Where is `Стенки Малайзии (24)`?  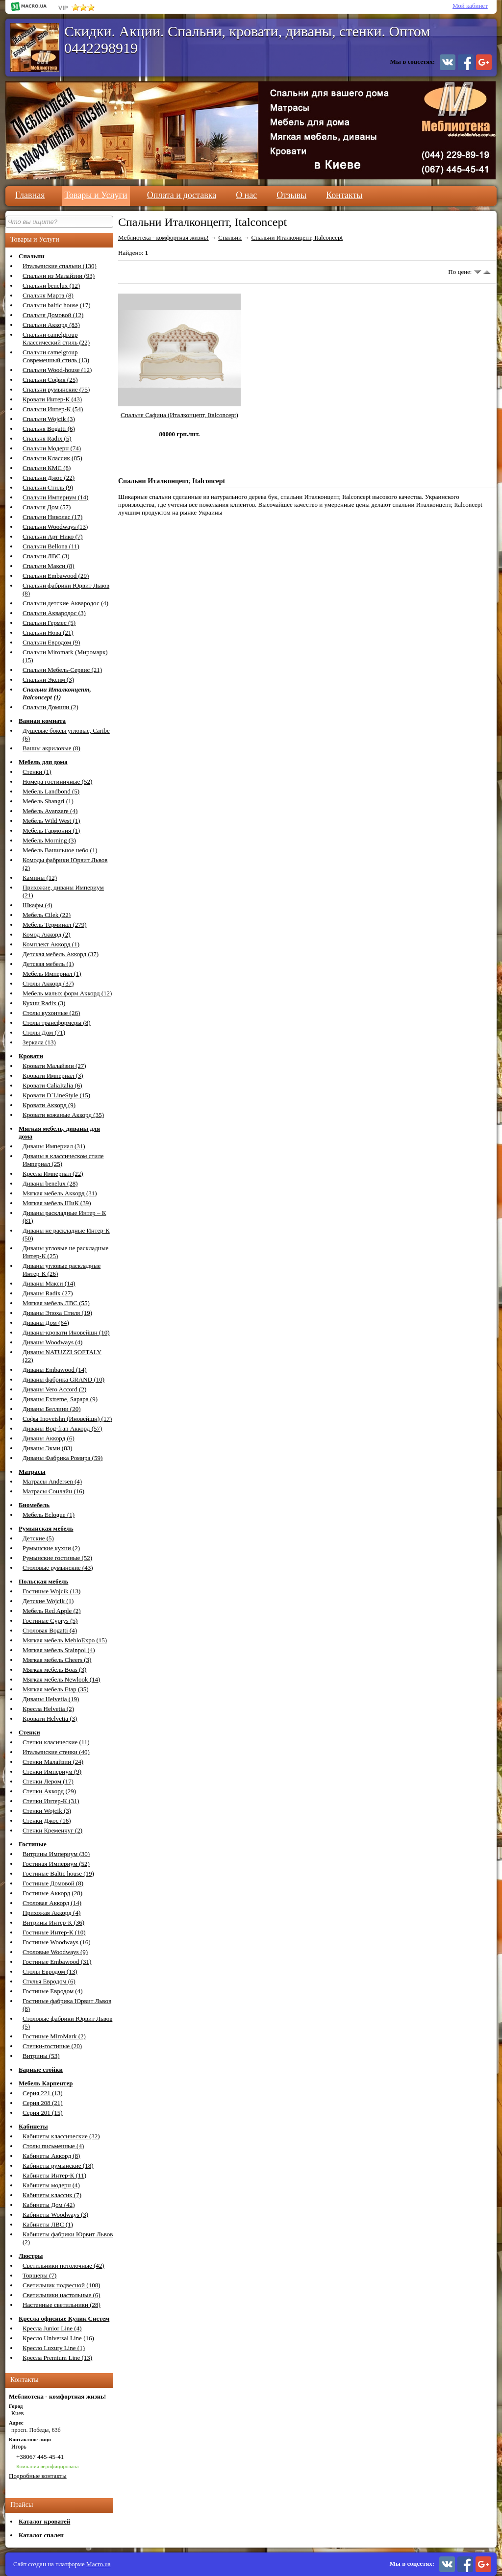 Стенки Малайзии (24) is located at coordinates (53, 1761).